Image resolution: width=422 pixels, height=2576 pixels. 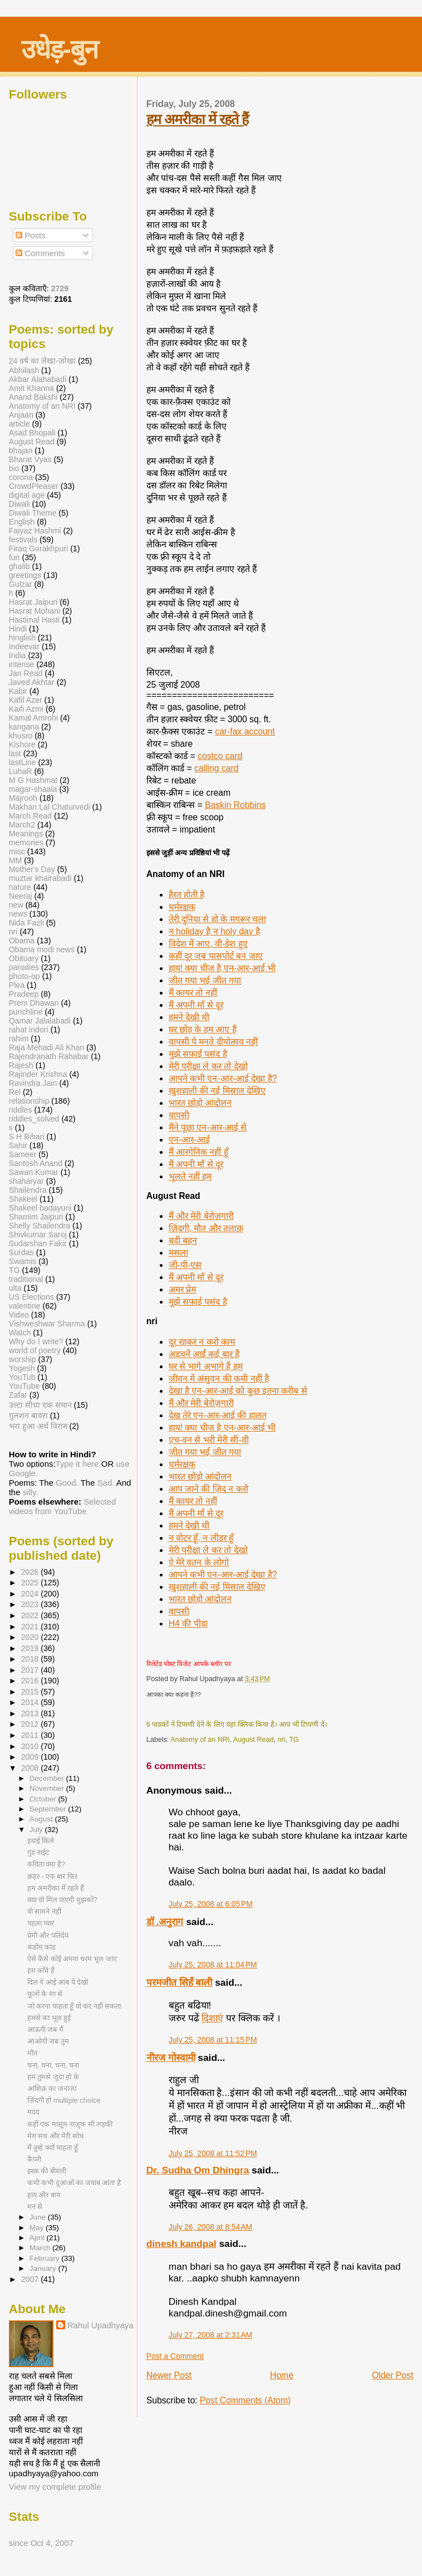 What do you see at coordinates (31, 1670) in the screenshot?
I see `2017` at bounding box center [31, 1670].